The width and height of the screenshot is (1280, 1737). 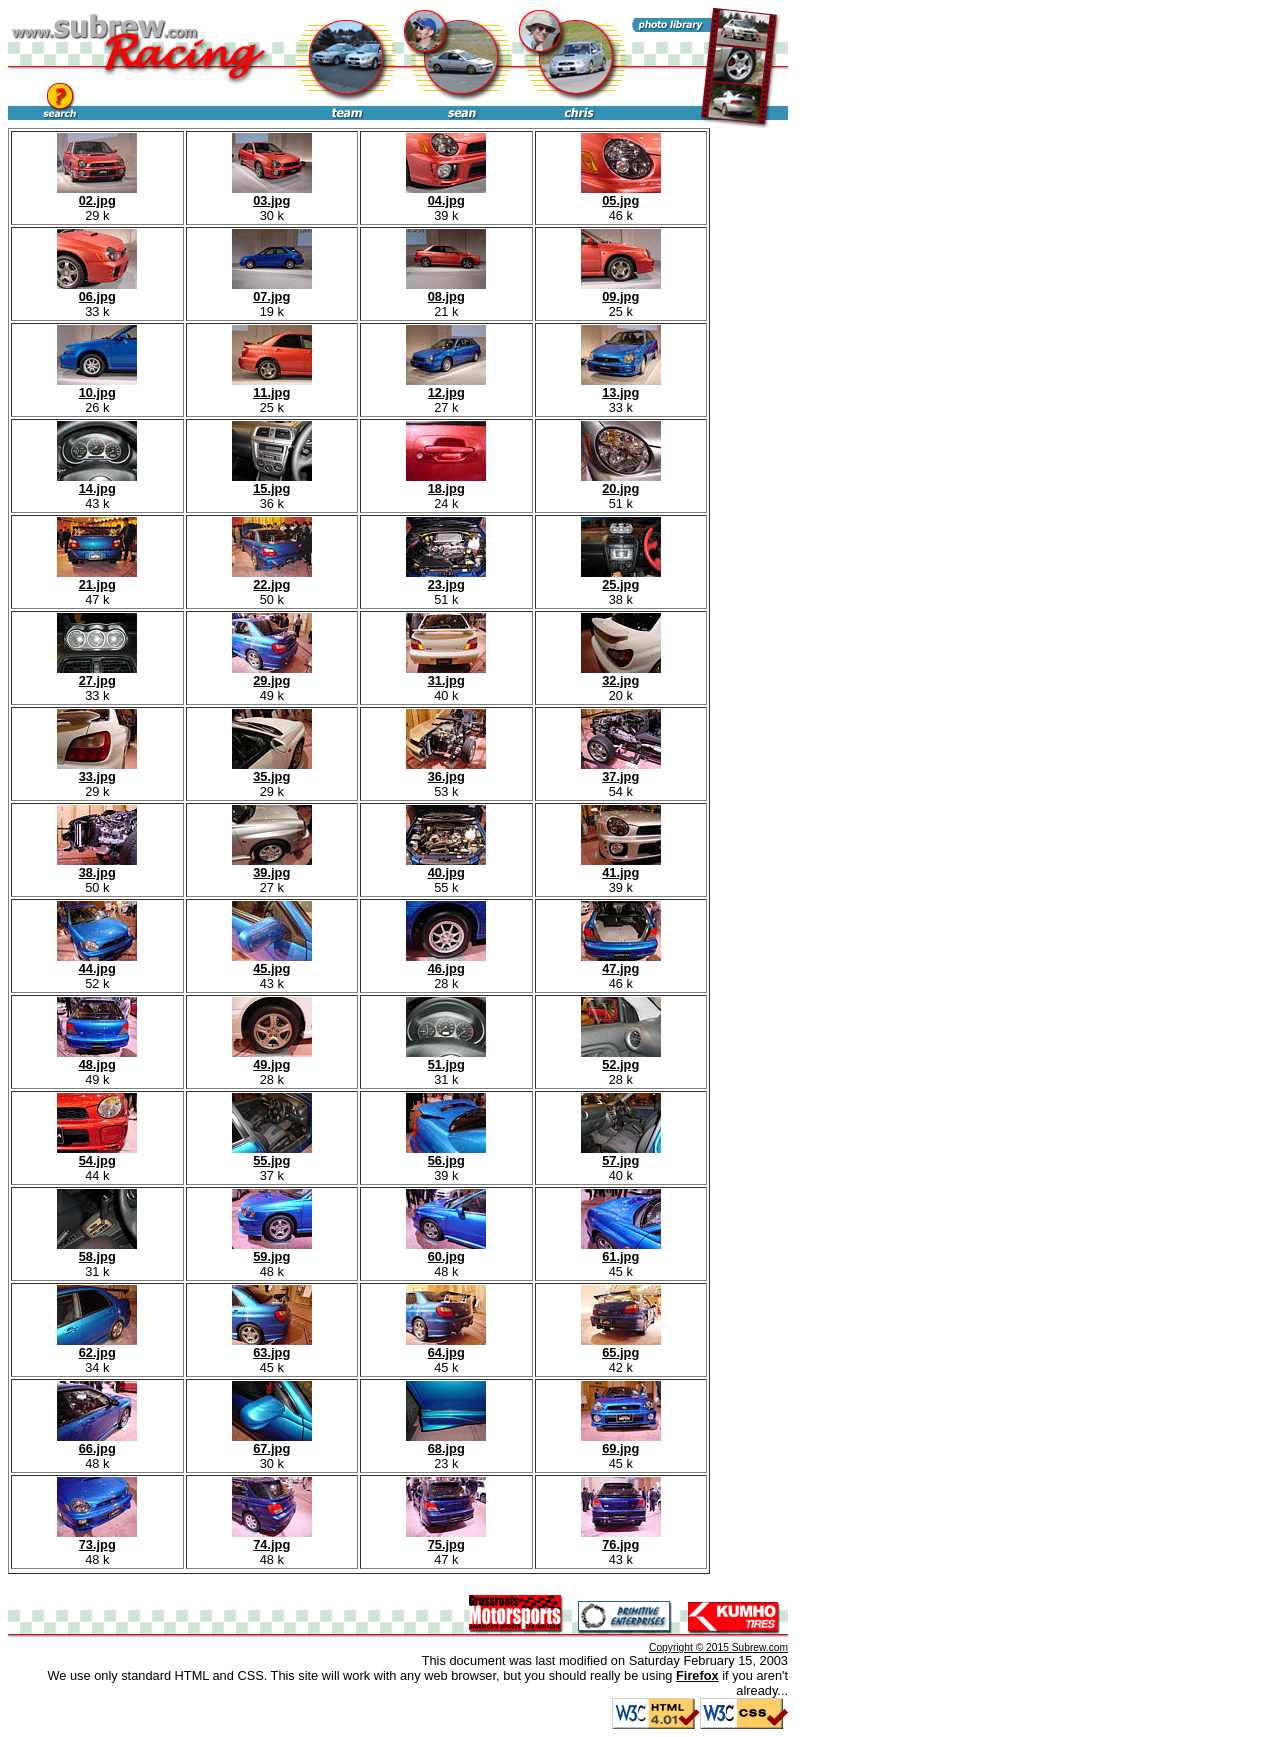 I want to click on 07.jpg, so click(x=272, y=290).